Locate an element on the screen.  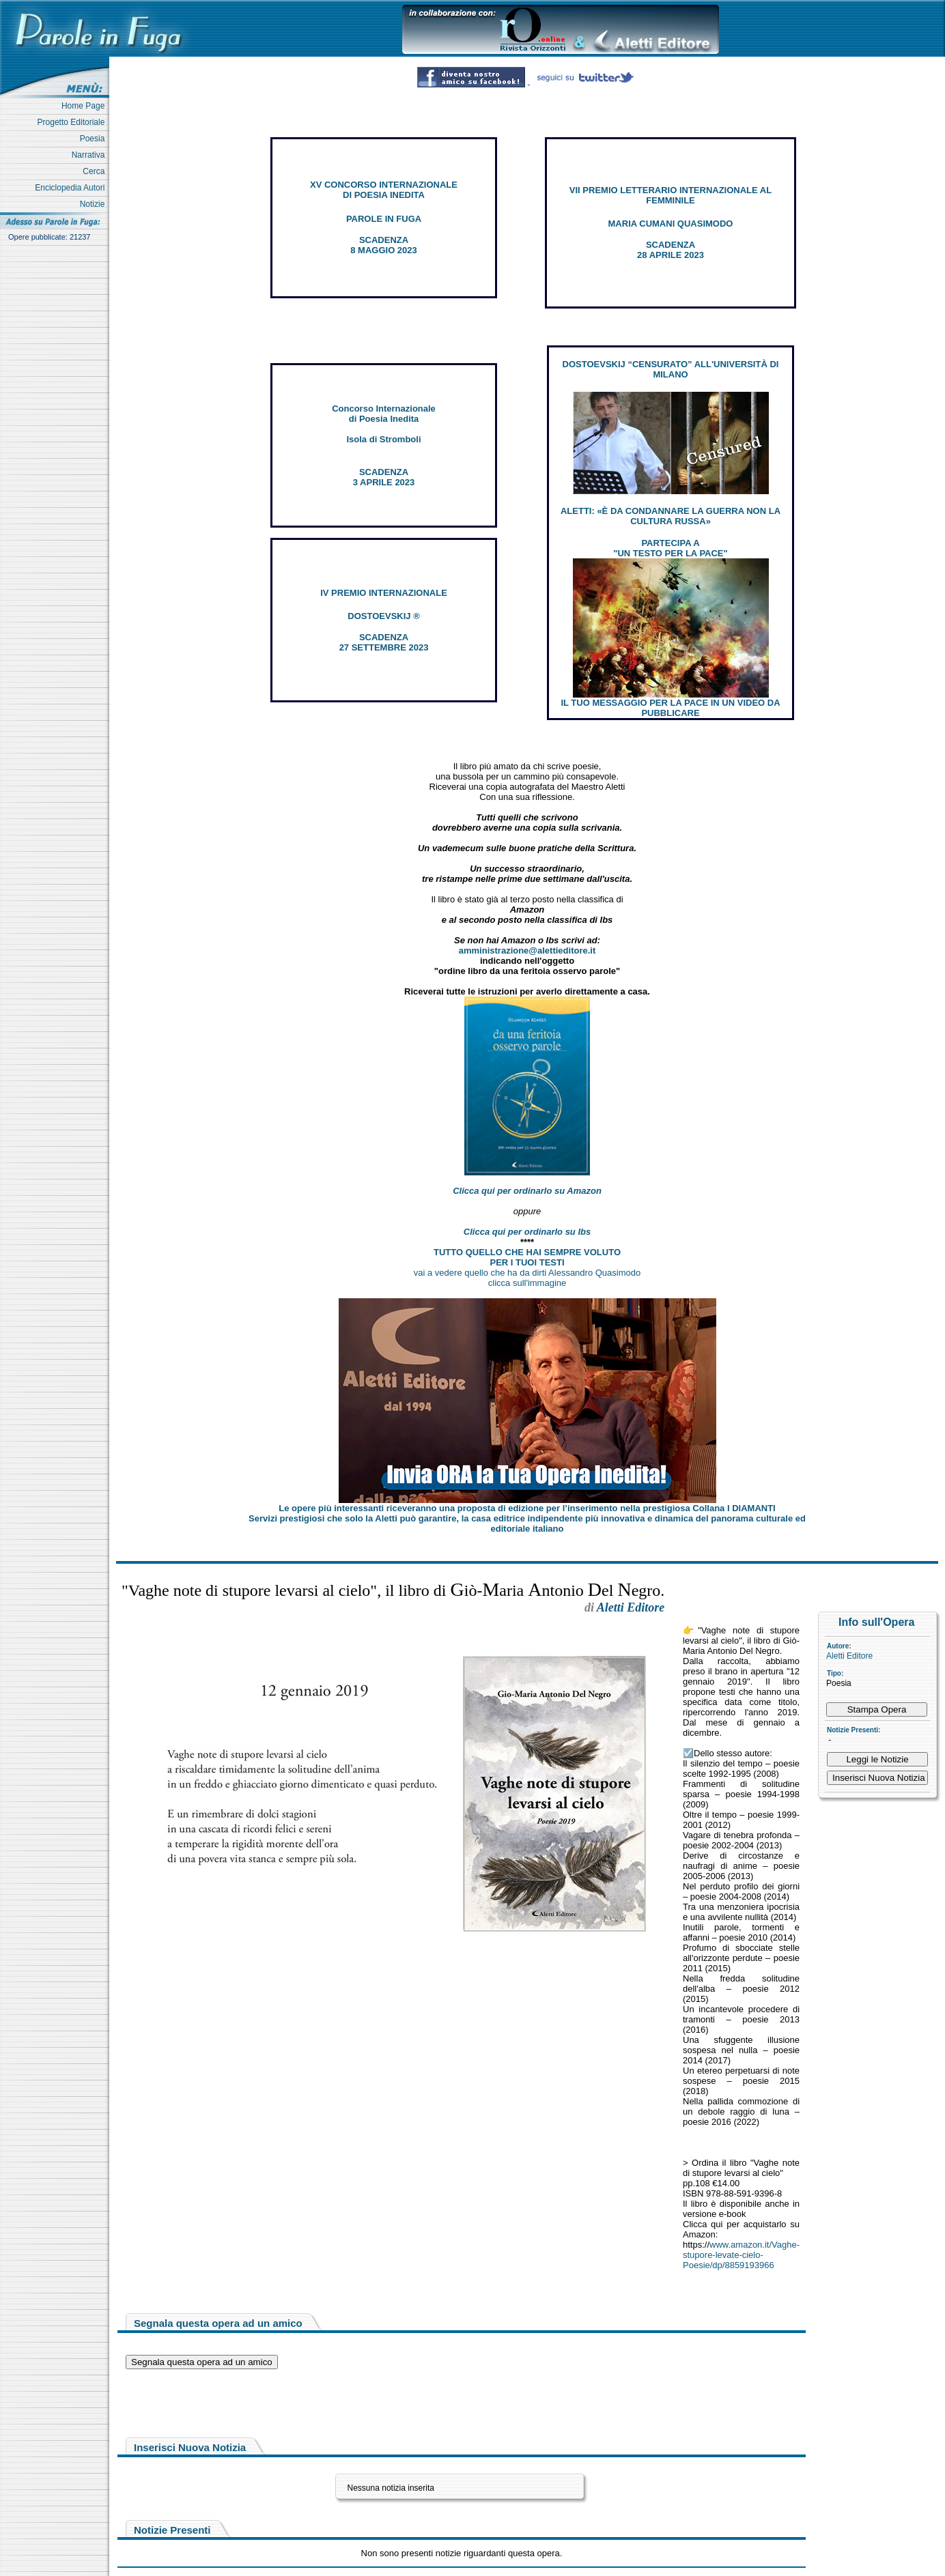
amministrazione@alettieditore.it is located at coordinates (527, 950).